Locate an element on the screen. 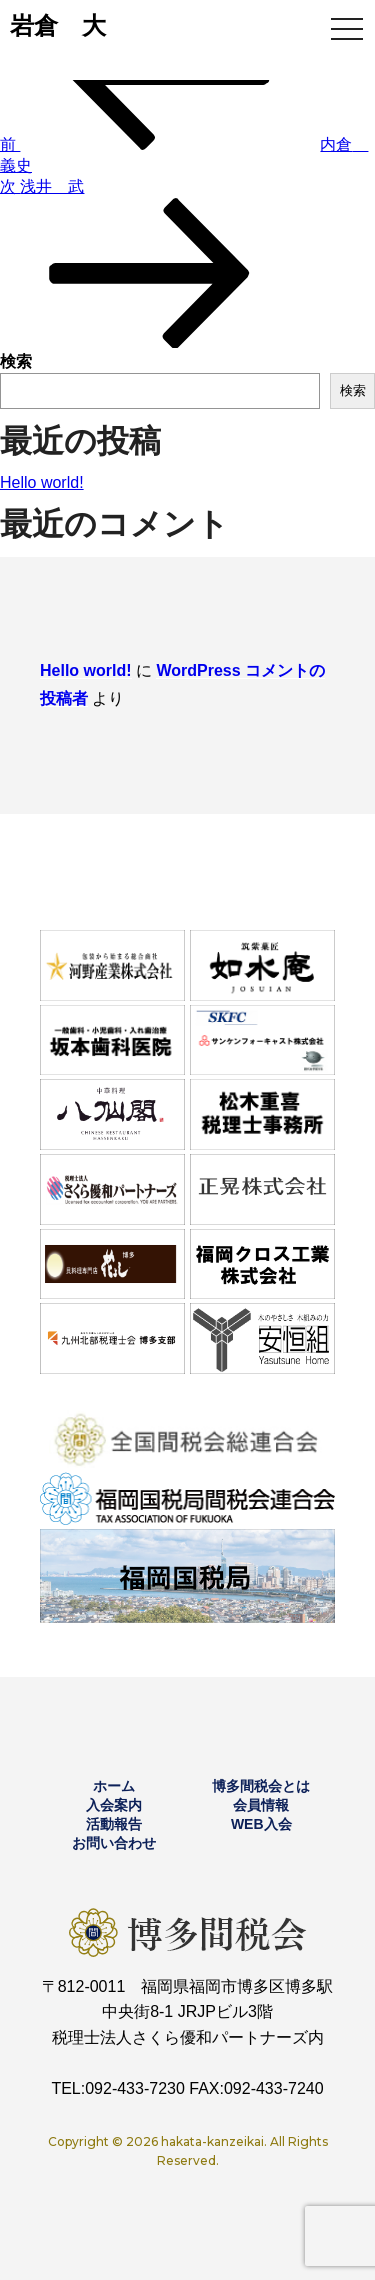  ホーム is located at coordinates (114, 1786).